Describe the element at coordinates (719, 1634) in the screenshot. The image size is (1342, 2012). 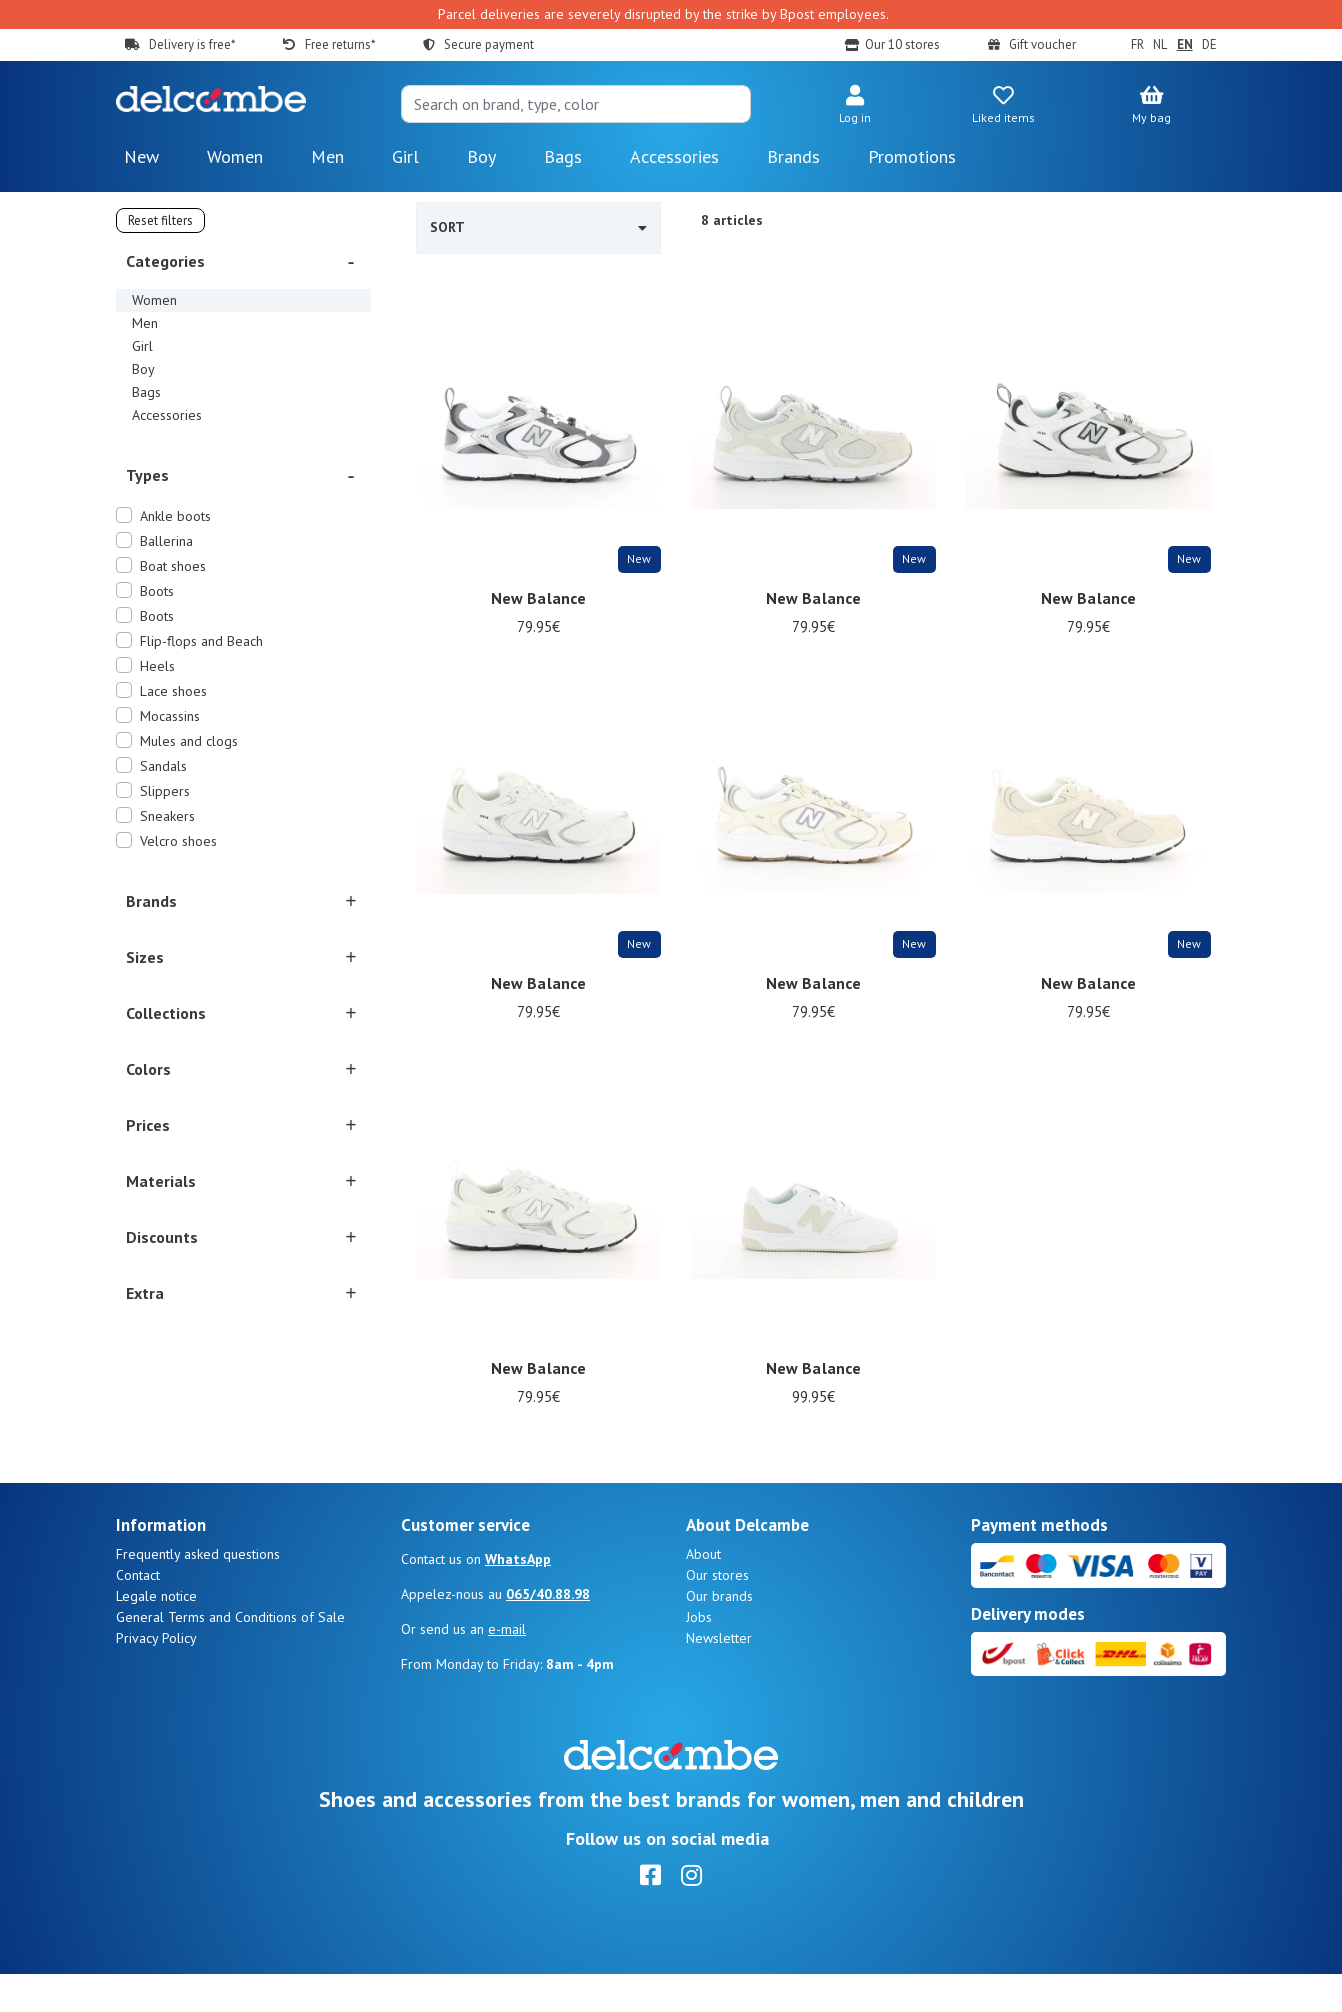
I see `Our brands` at that location.